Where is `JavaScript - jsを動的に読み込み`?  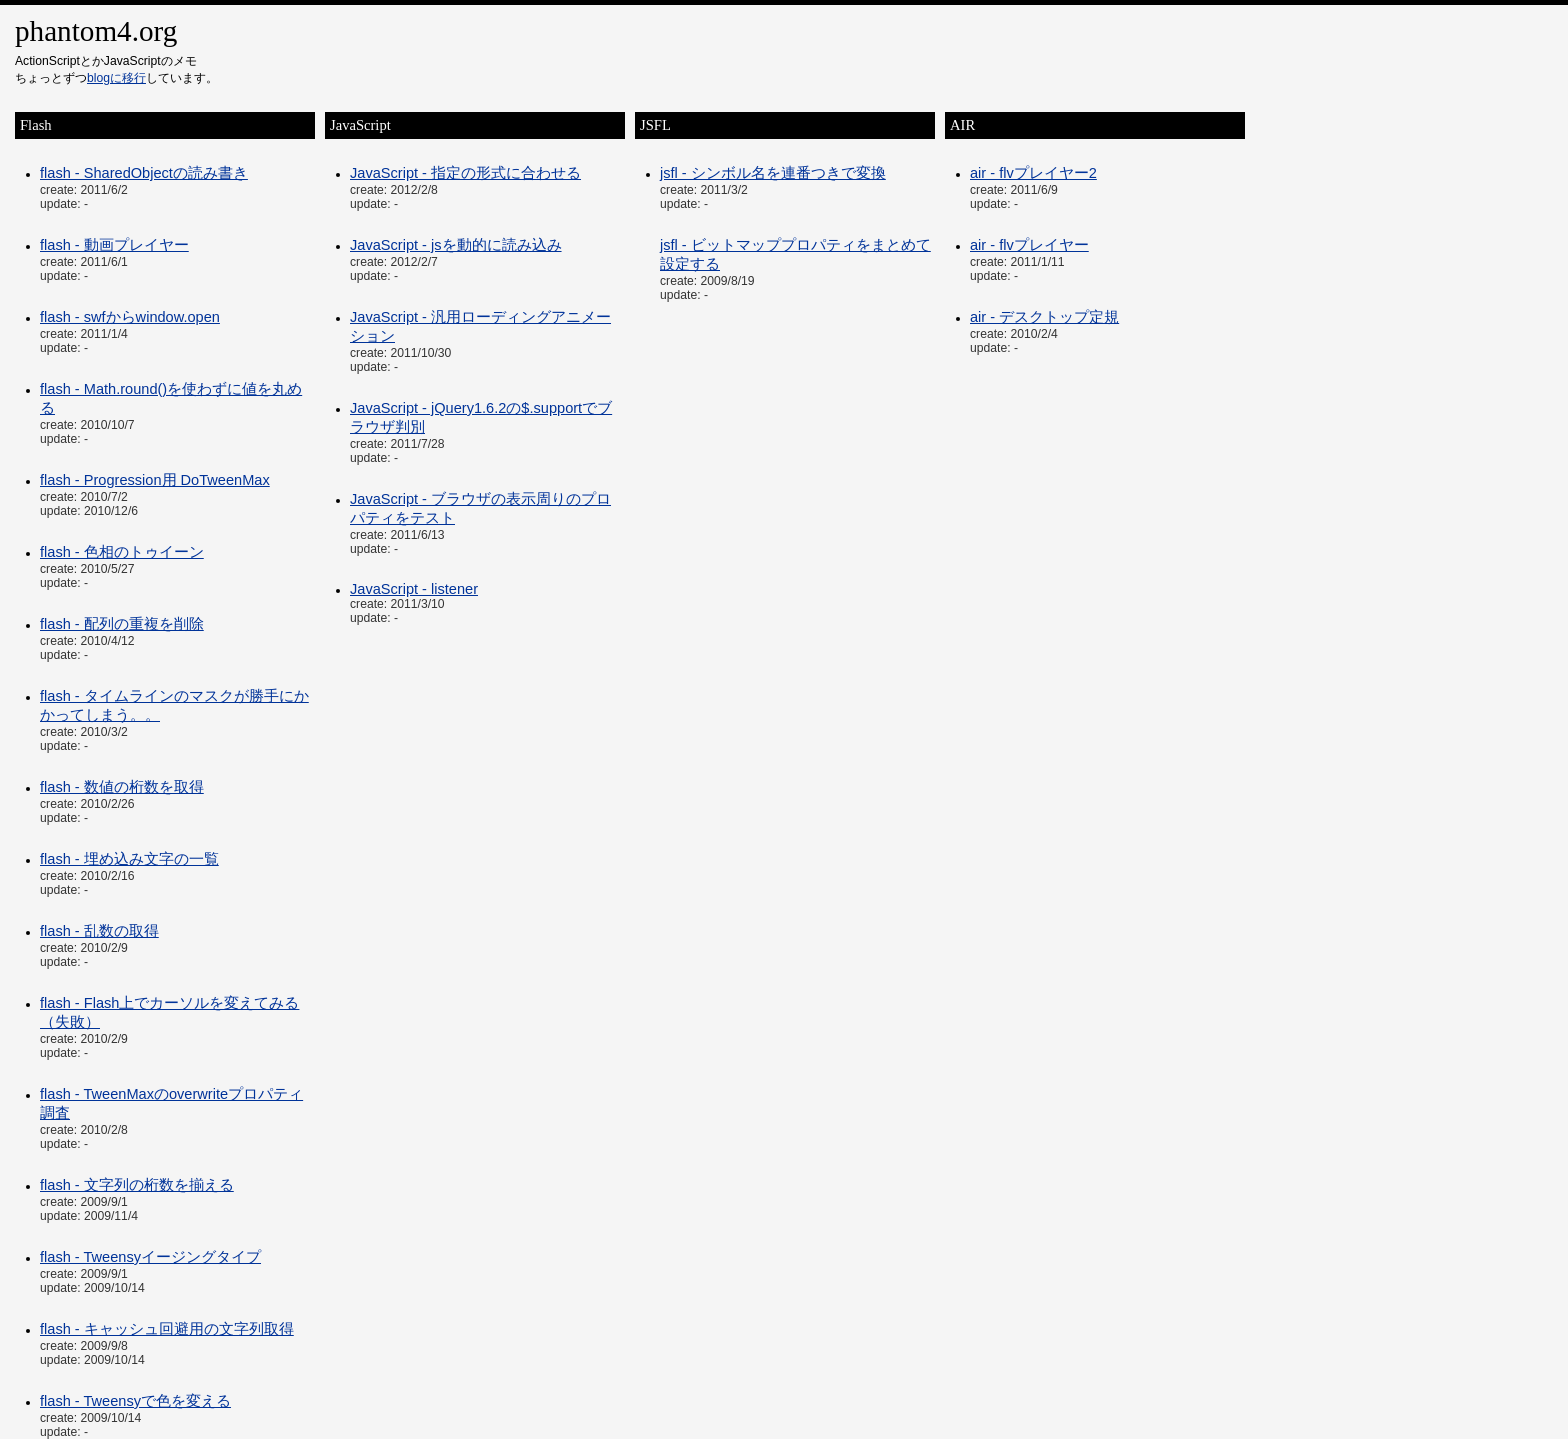
JavaScript - jsを動的に読み込み is located at coordinates (456, 245).